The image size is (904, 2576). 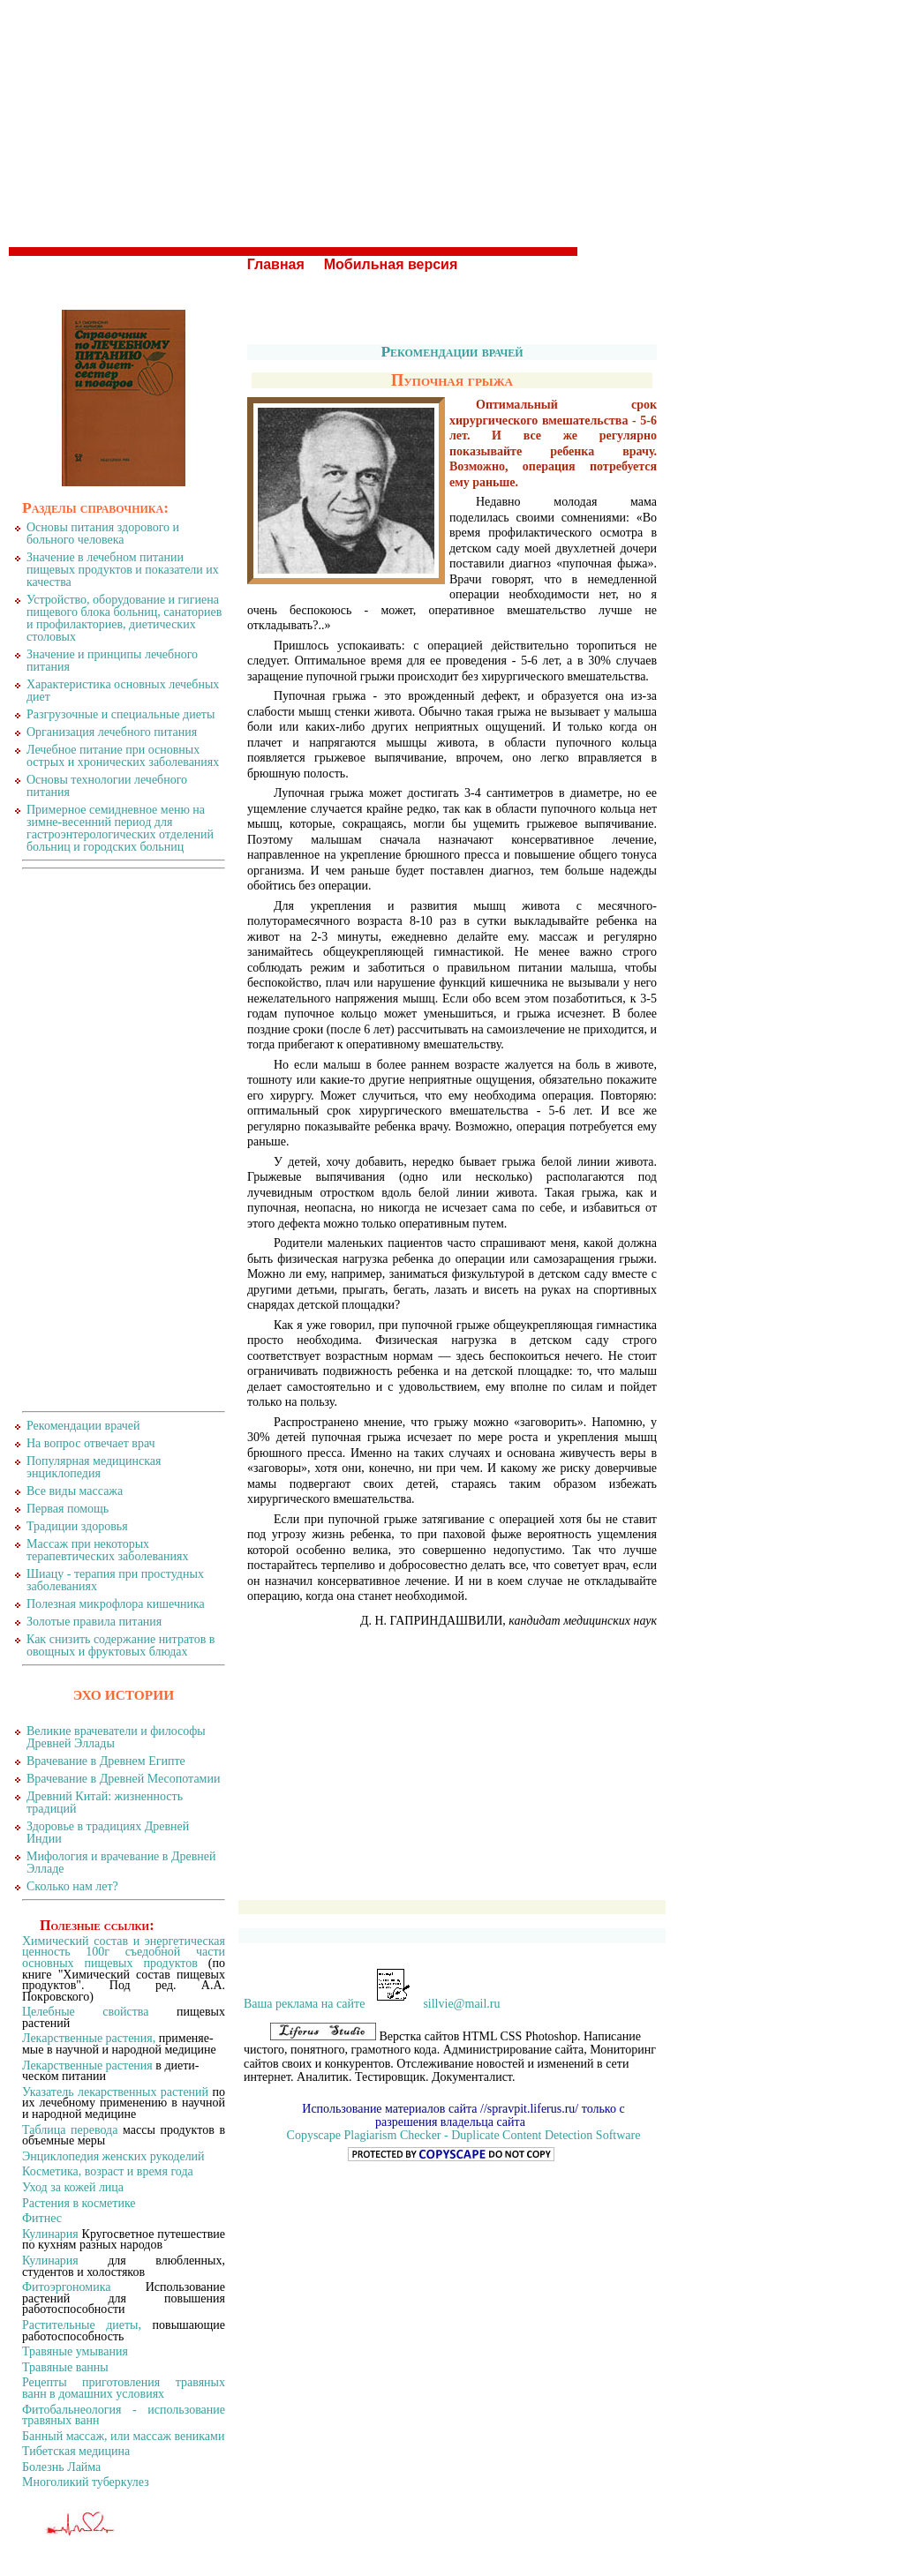 I want to click on На вопрос отвечает врач, so click(x=90, y=1443).